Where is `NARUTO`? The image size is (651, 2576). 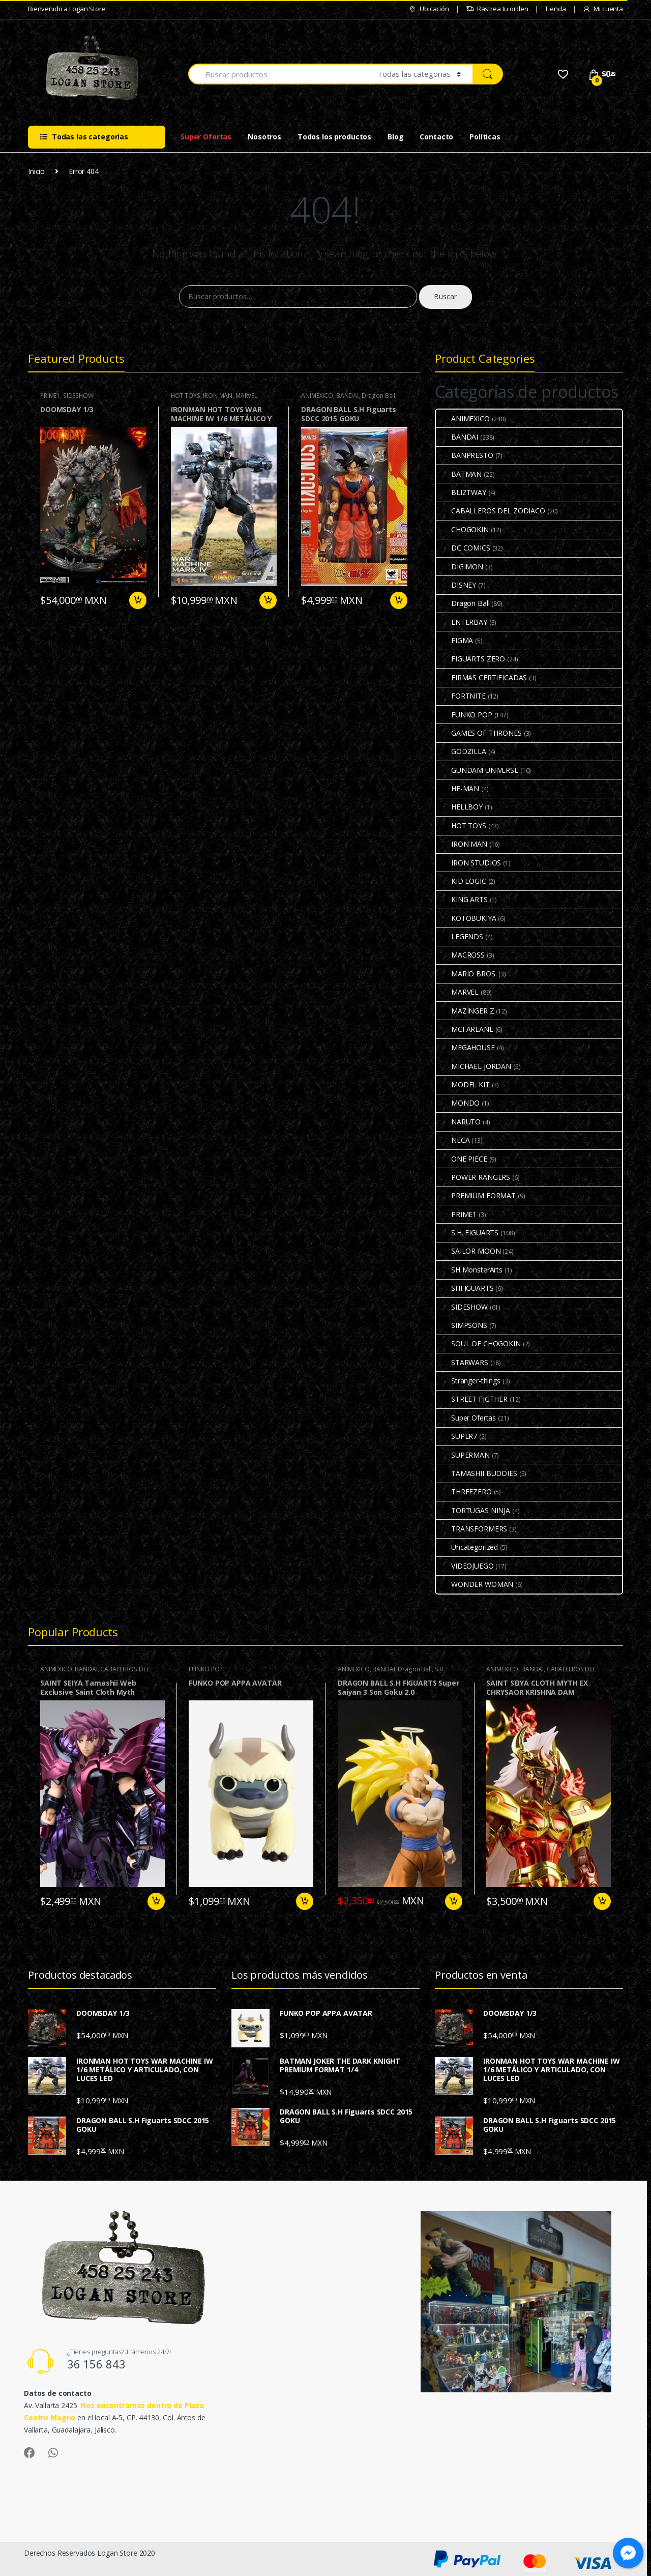 NARUTO is located at coordinates (458, 1121).